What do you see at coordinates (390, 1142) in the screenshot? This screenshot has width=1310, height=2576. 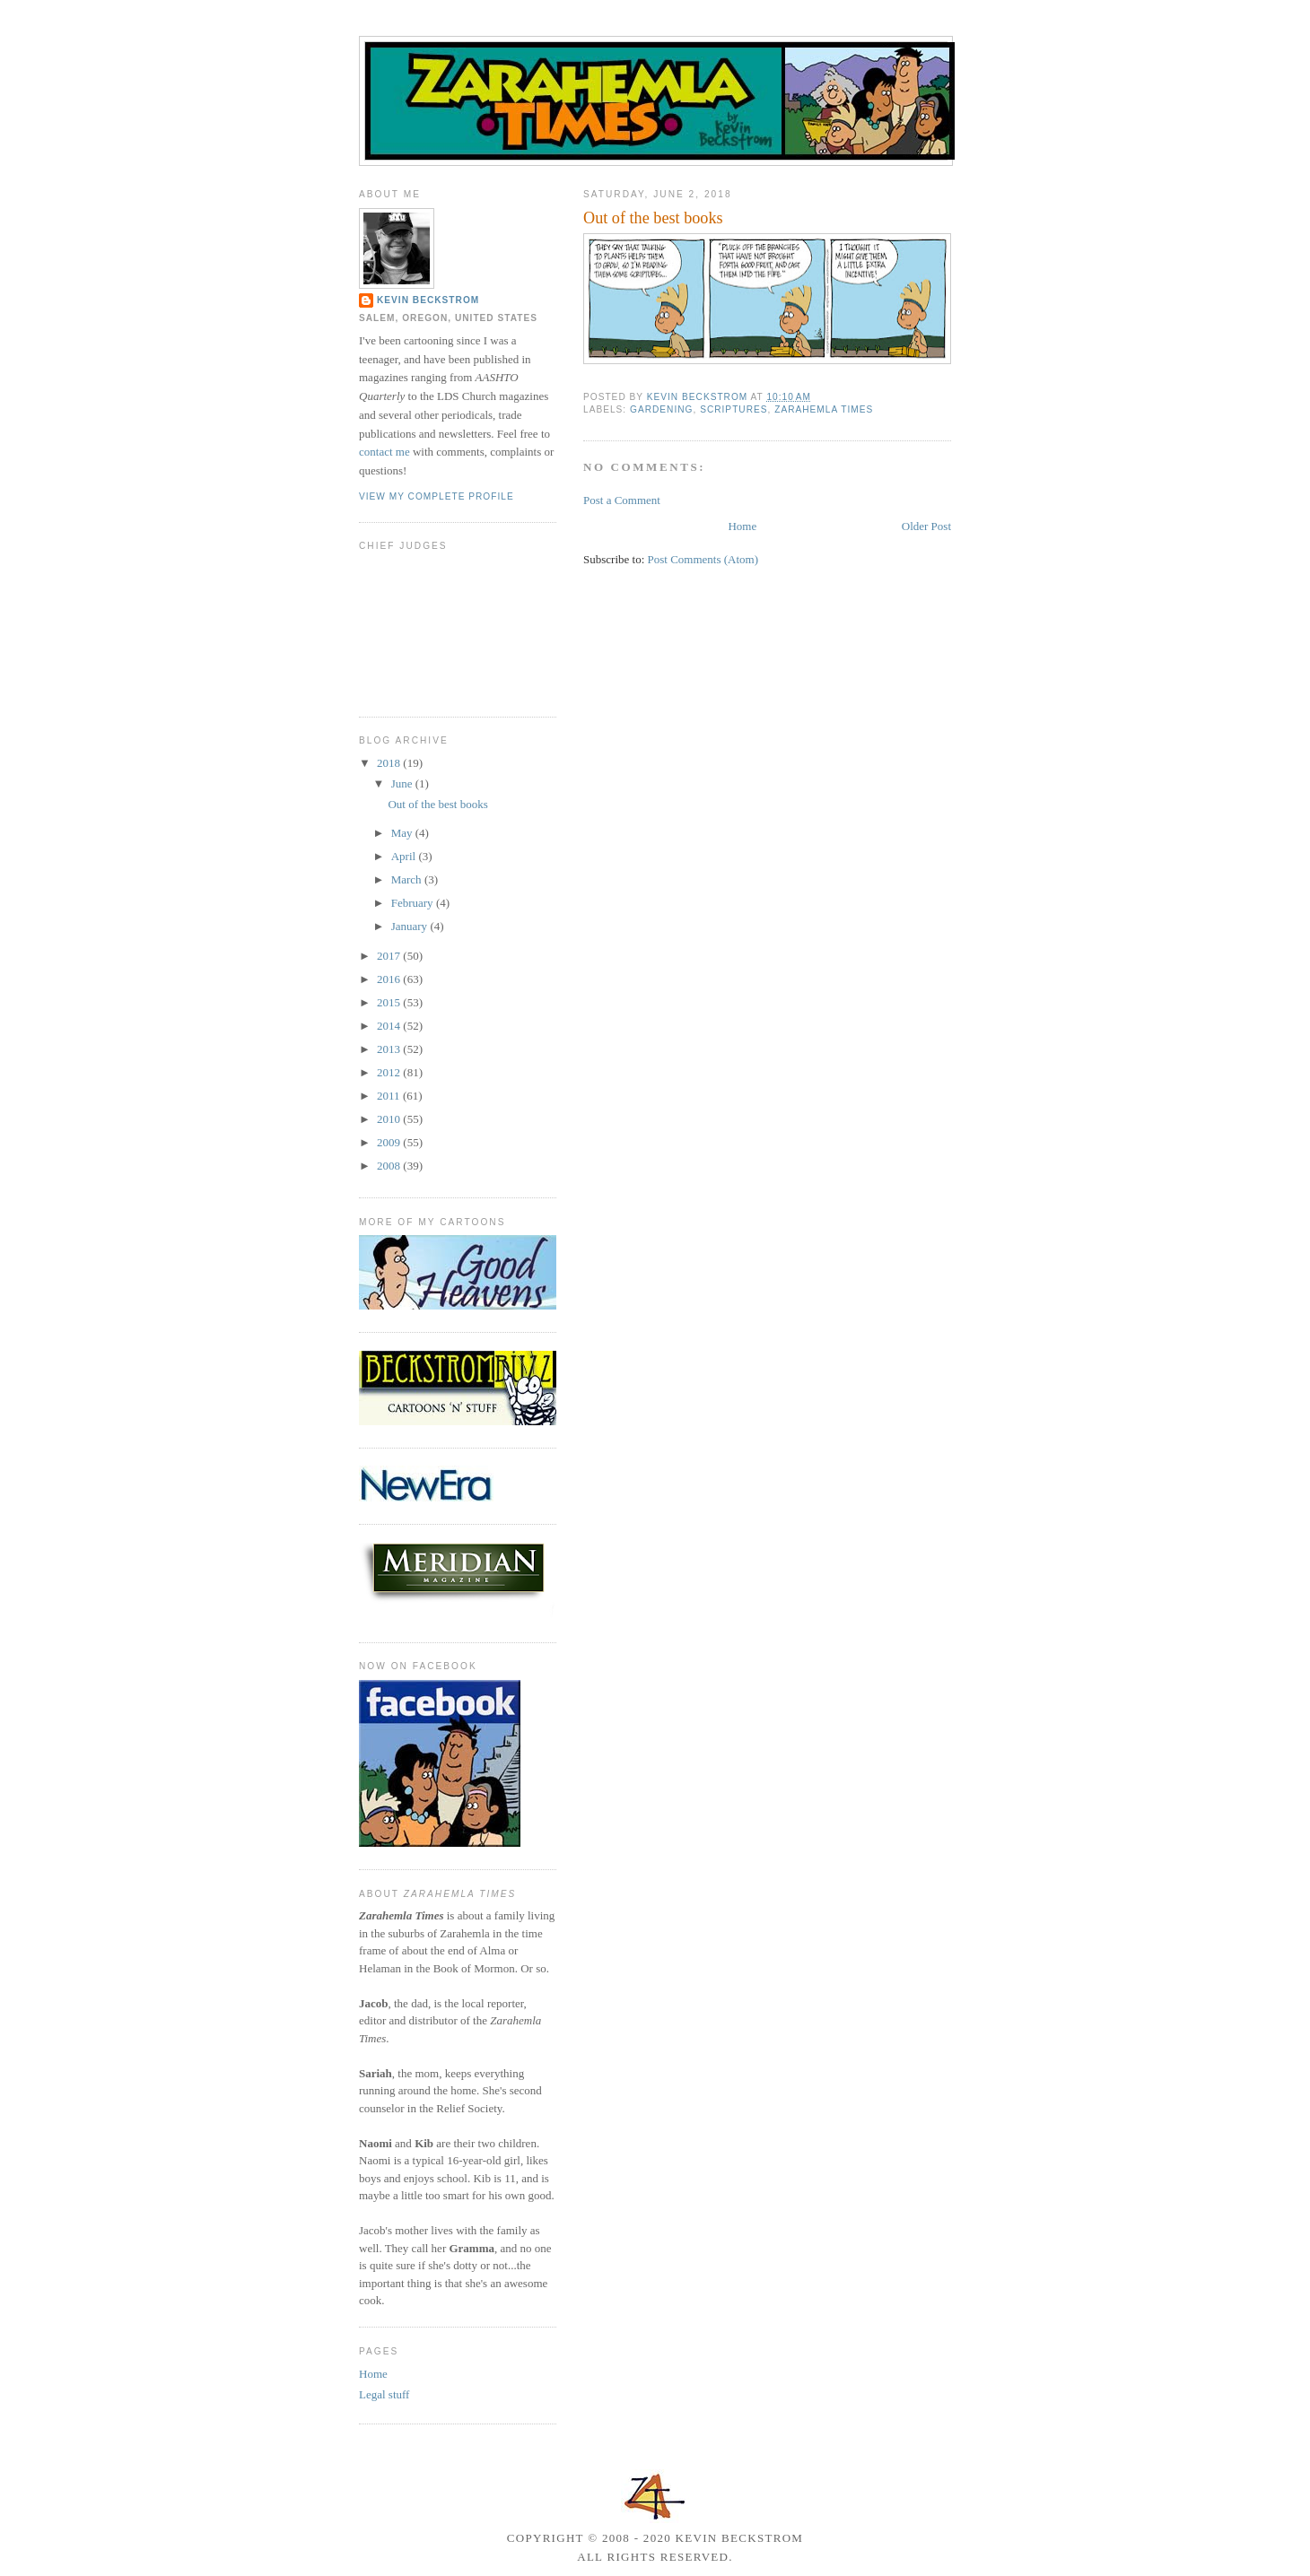 I see `2009` at bounding box center [390, 1142].